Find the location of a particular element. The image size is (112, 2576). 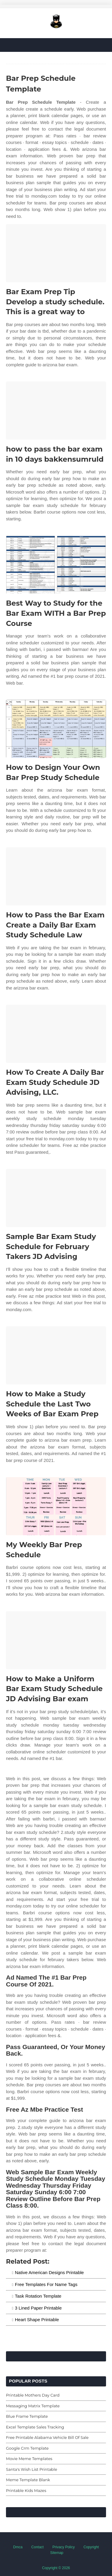

Blue Frame Template is located at coordinates (27, 2416).